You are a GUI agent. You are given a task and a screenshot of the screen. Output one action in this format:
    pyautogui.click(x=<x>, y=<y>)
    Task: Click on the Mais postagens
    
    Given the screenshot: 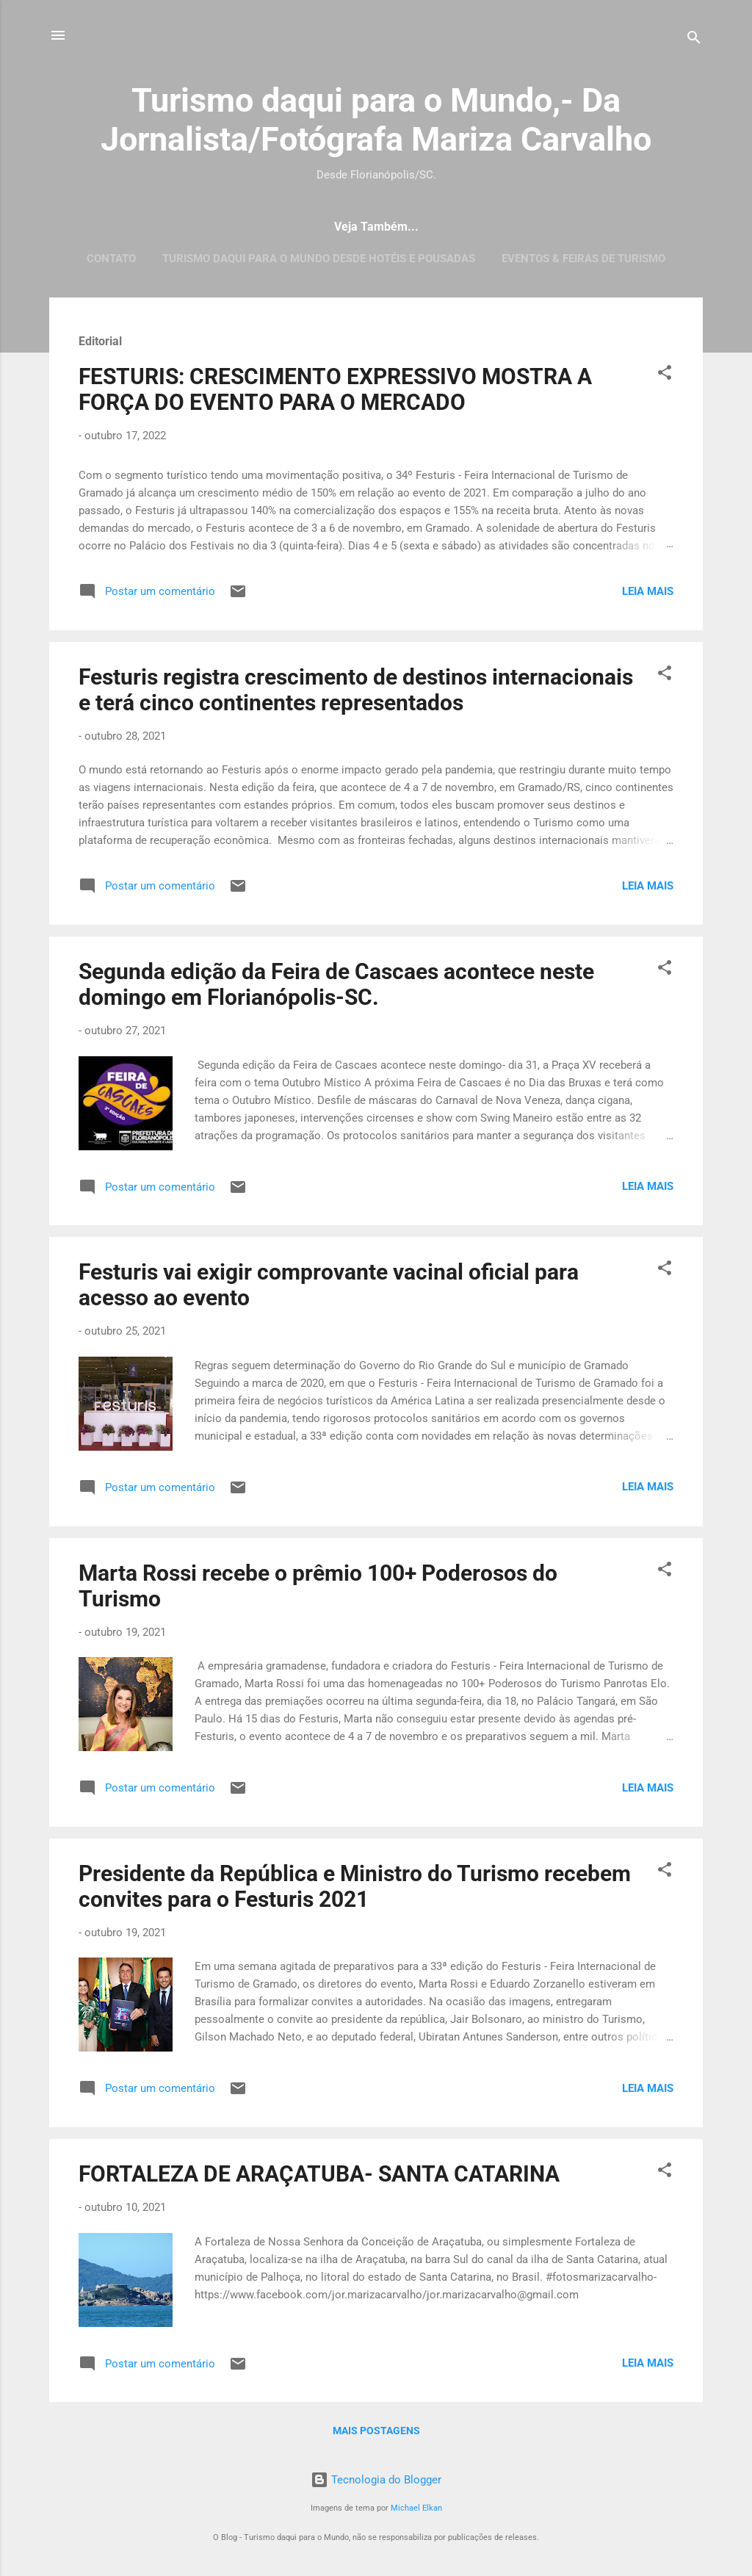 What is the action you would take?
    pyautogui.click(x=376, y=2430)
    